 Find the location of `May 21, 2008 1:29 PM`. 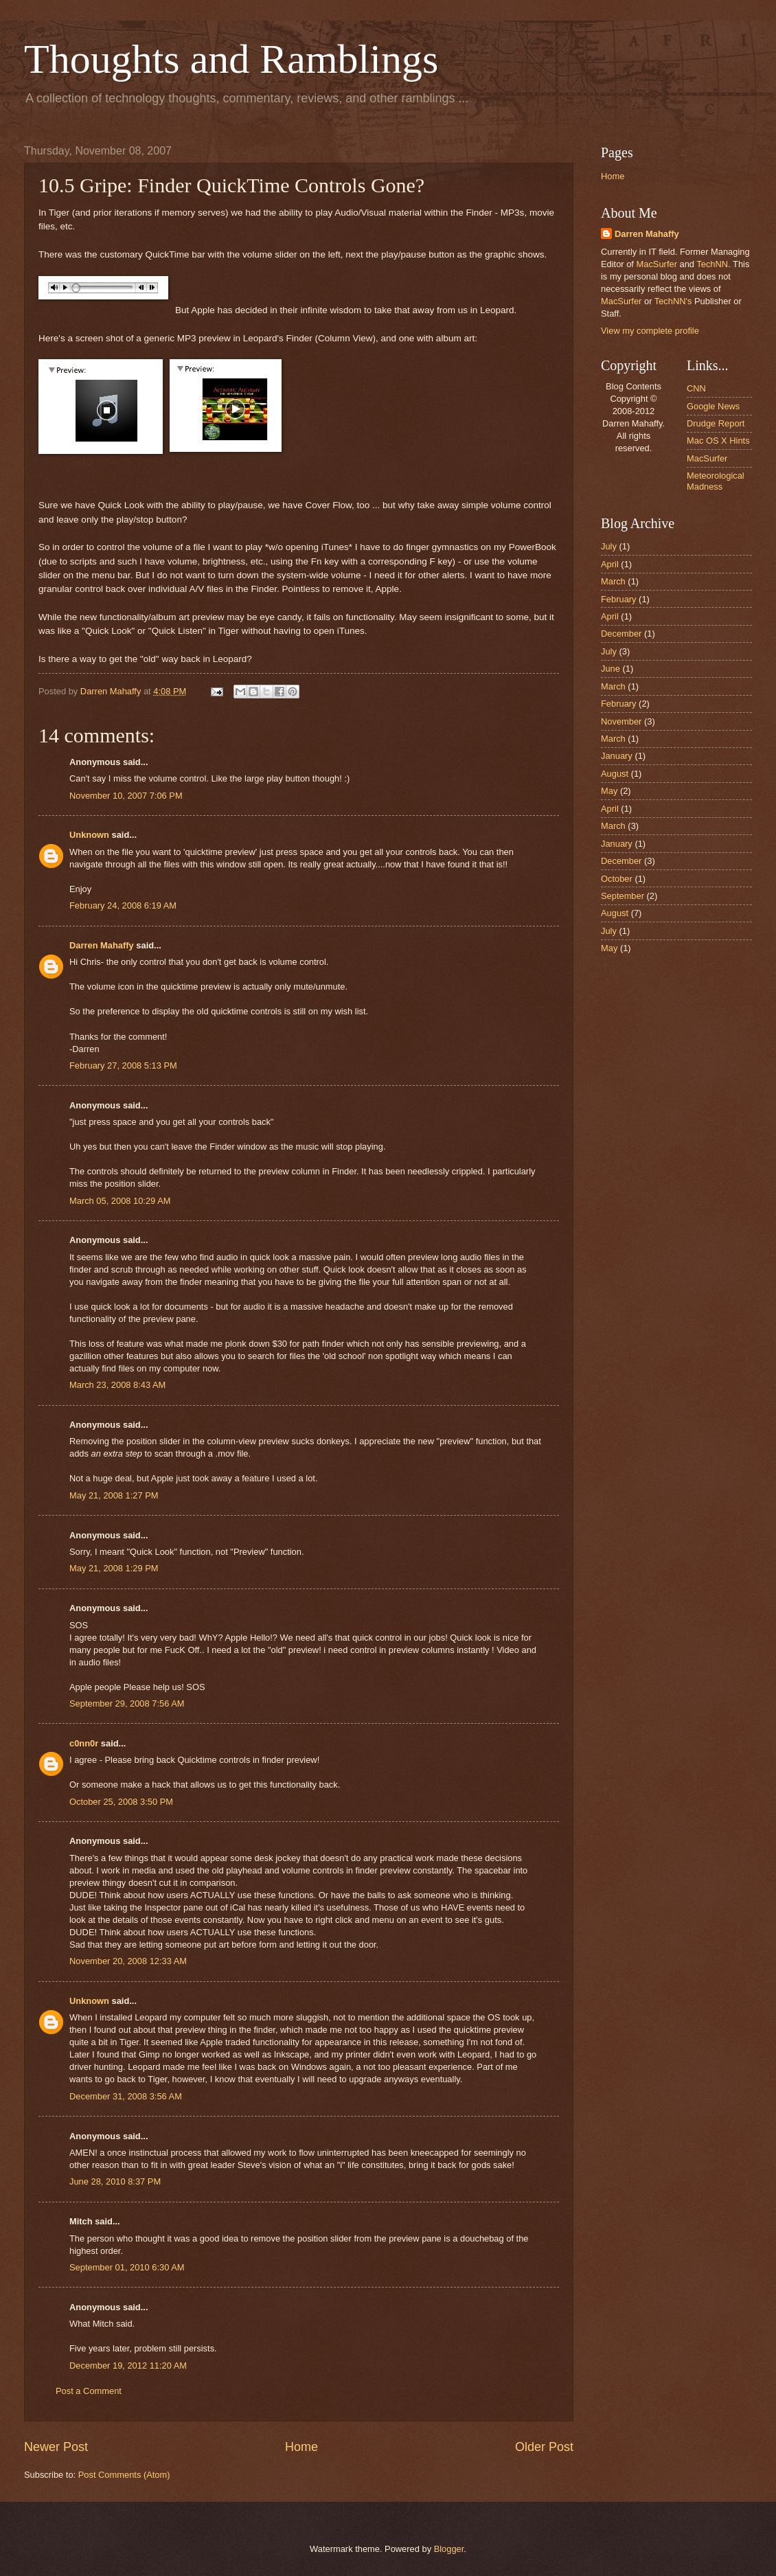

May 21, 2008 1:29 PM is located at coordinates (114, 1568).